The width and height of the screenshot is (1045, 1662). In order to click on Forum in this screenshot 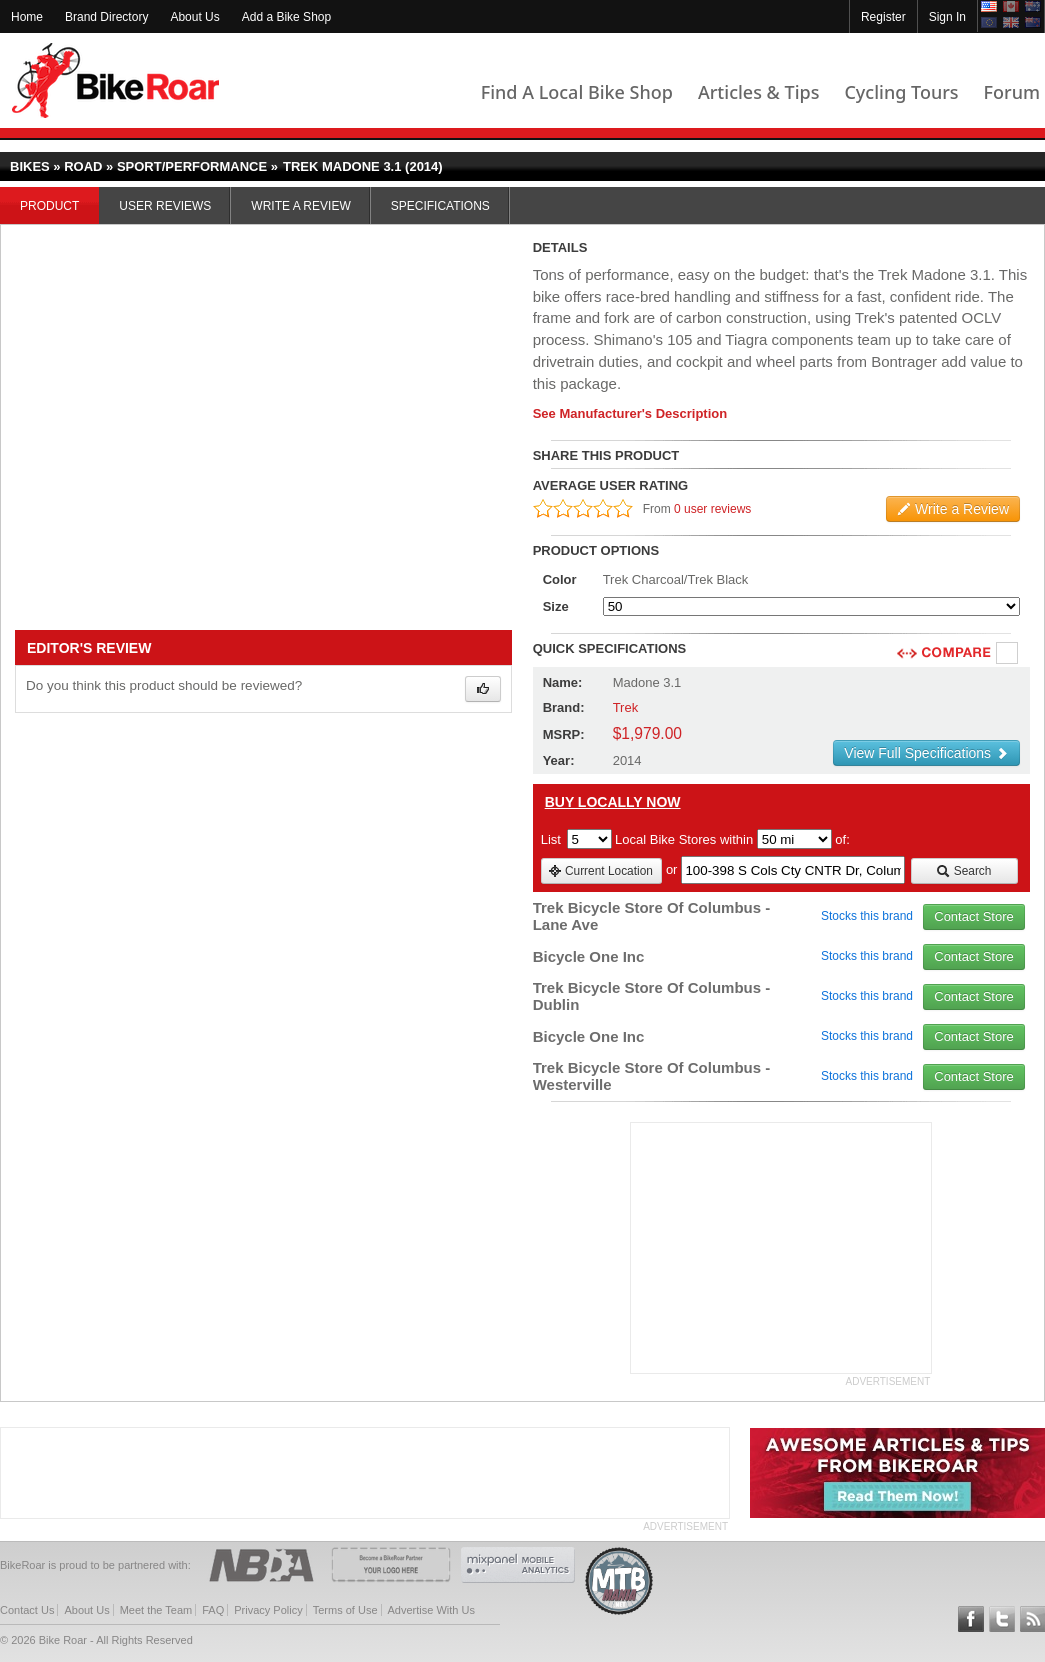, I will do `click(1012, 92)`.